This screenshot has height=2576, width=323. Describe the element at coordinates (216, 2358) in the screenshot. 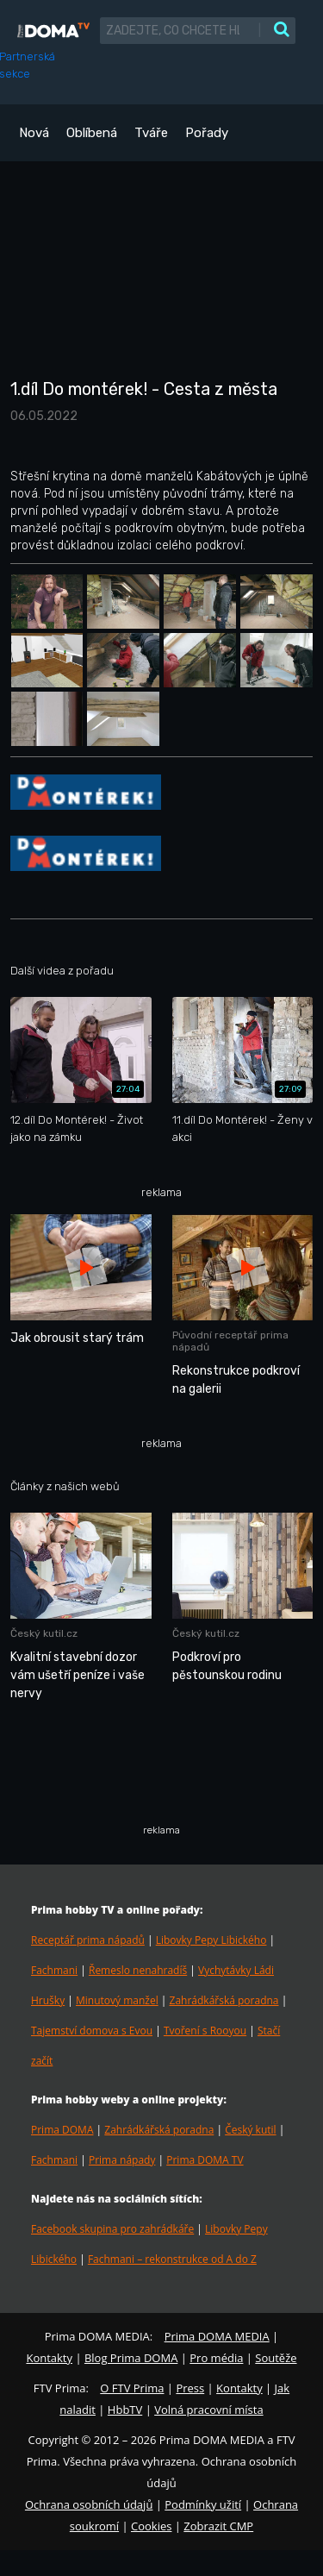

I see `Pro média` at that location.